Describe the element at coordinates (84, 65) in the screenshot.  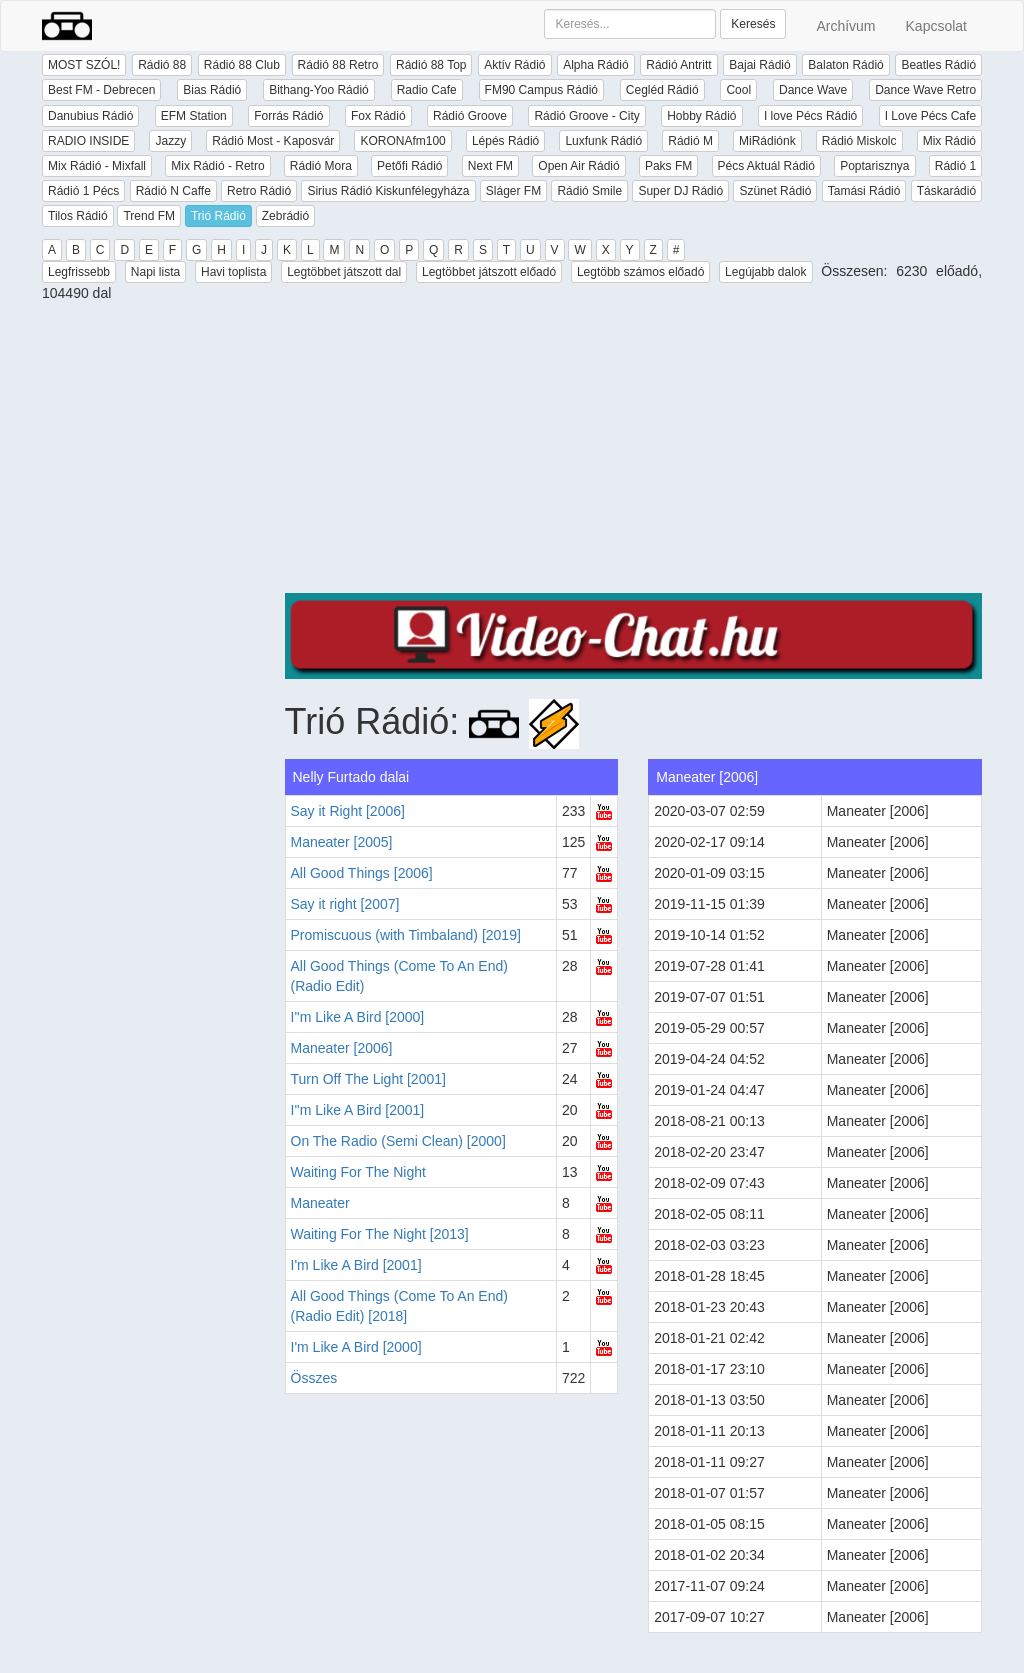
I see `MOST SZÓL!` at that location.